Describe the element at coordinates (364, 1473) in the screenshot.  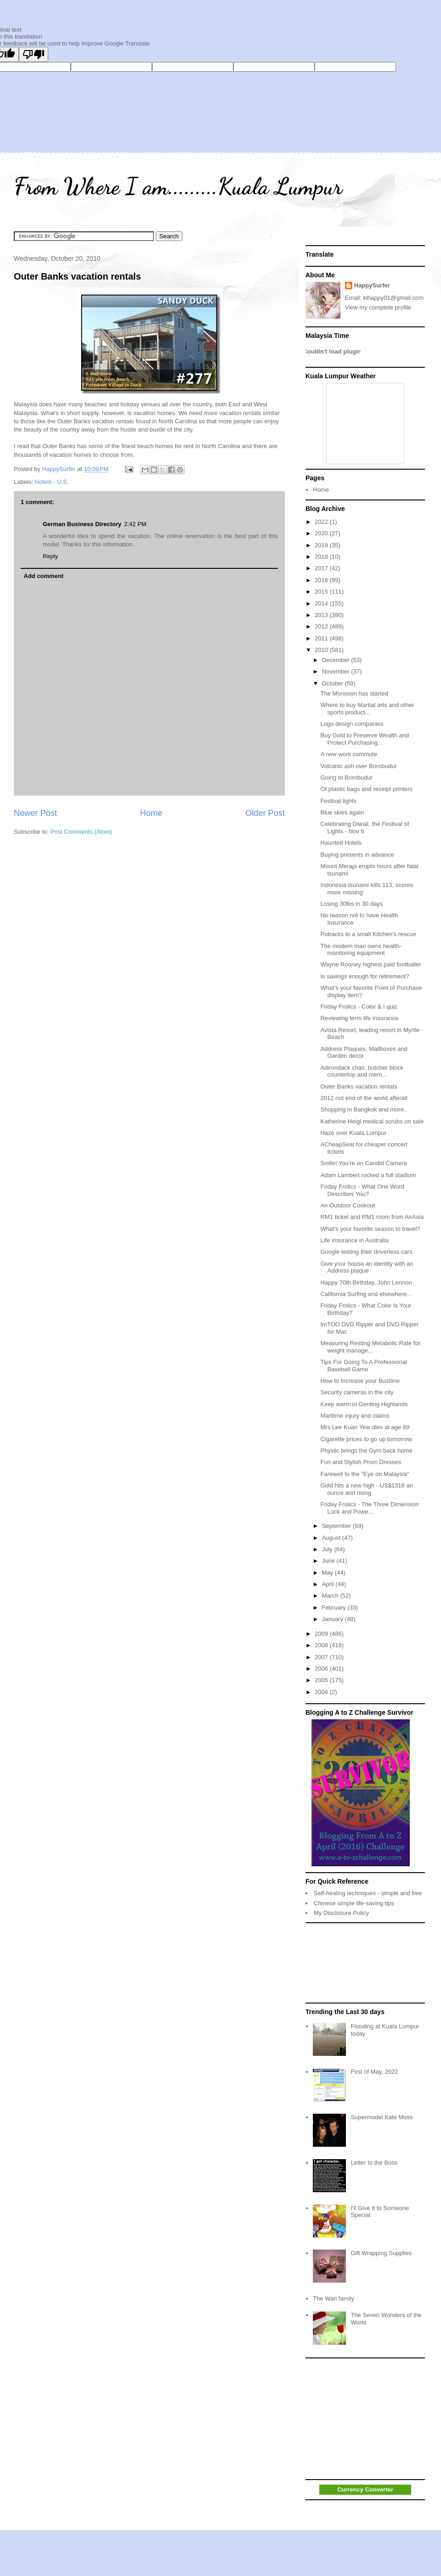
I see `Farewell to the "Eye on Malaysia"` at that location.